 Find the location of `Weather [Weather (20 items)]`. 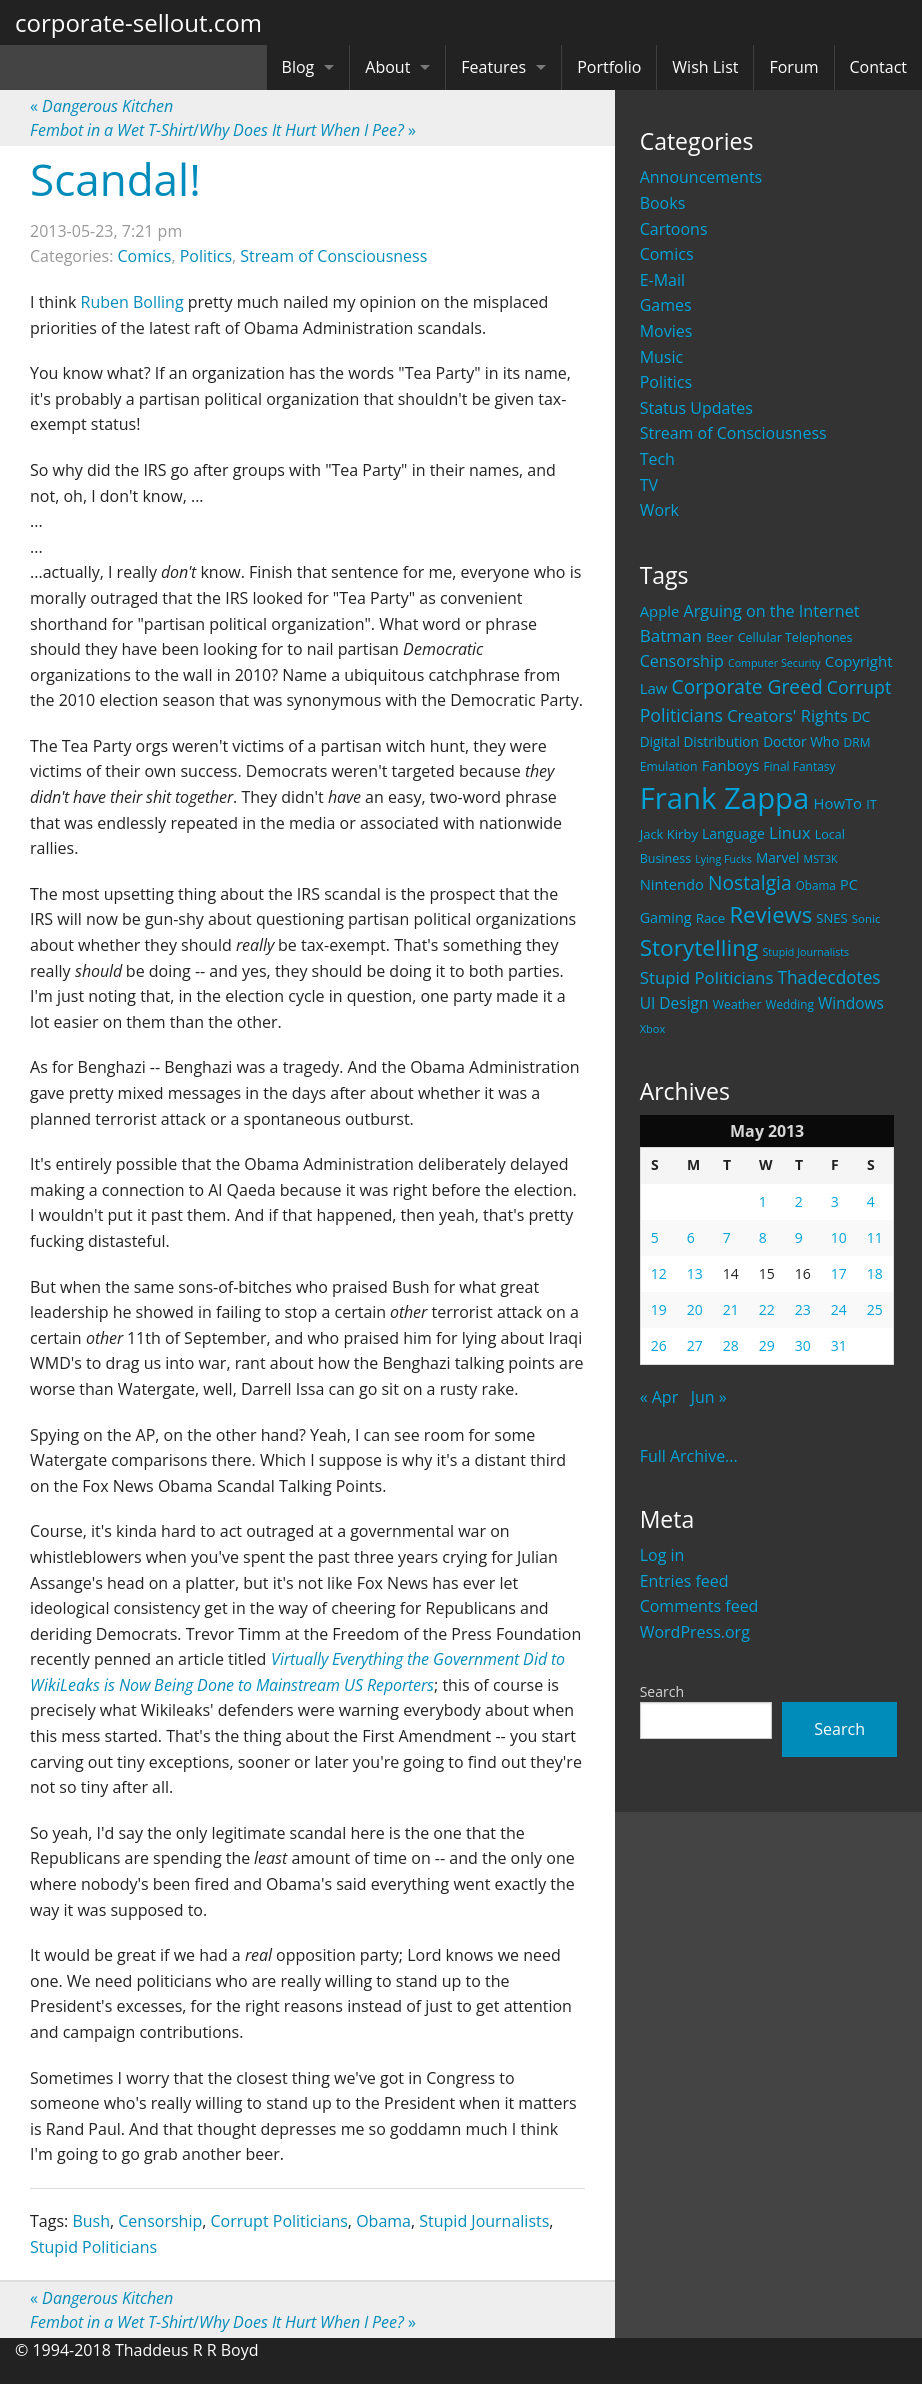

Weather [Weather (20 items)] is located at coordinates (737, 1004).